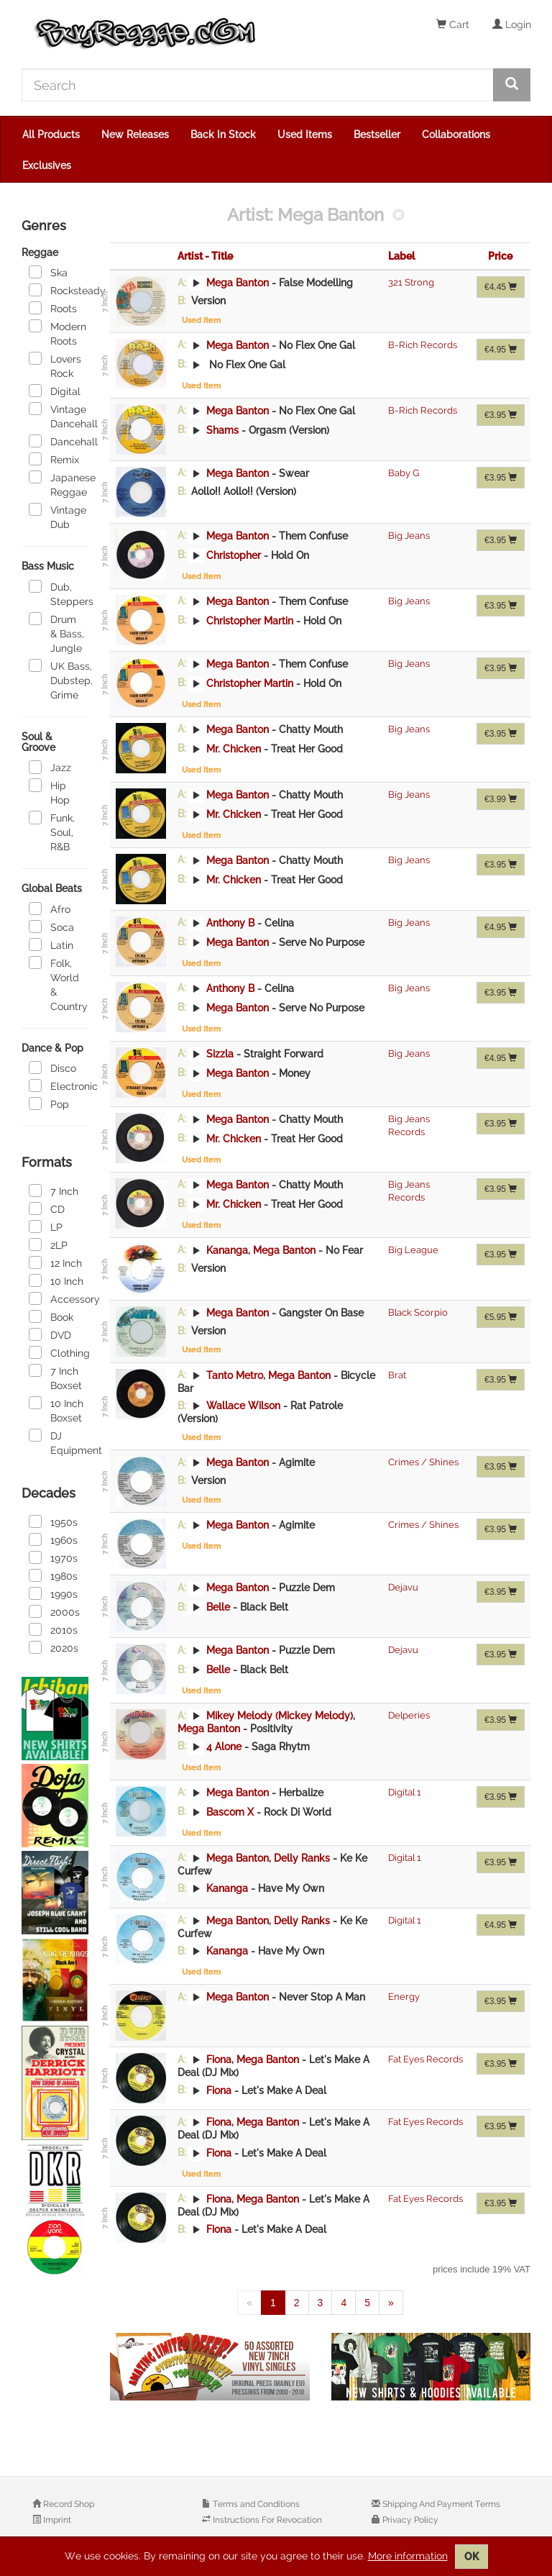 The width and height of the screenshot is (552, 2576). Describe the element at coordinates (223, 134) in the screenshot. I see `Back In Stock` at that location.